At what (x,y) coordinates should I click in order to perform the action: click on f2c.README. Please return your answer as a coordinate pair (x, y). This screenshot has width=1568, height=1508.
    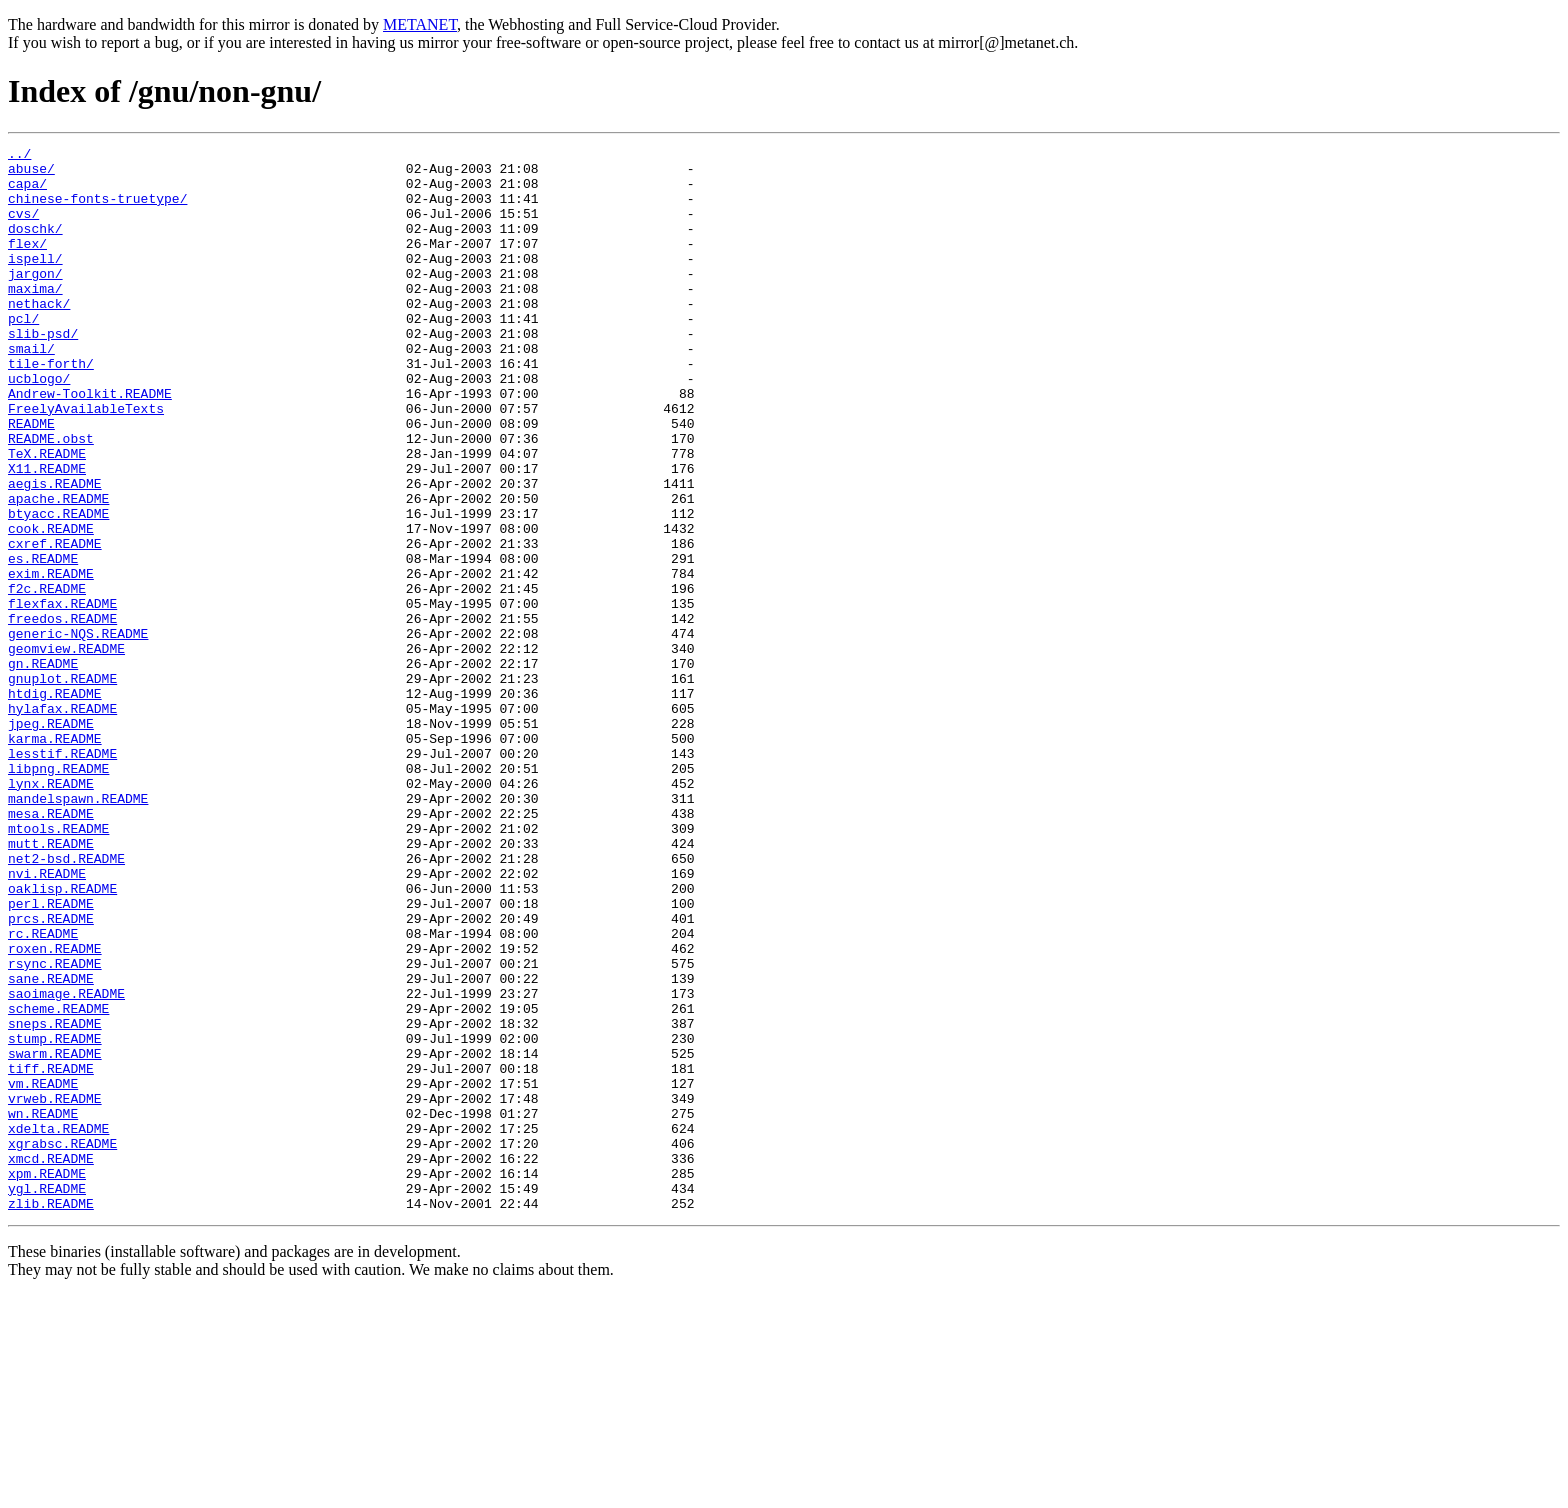
    Looking at the image, I should click on (47, 678).